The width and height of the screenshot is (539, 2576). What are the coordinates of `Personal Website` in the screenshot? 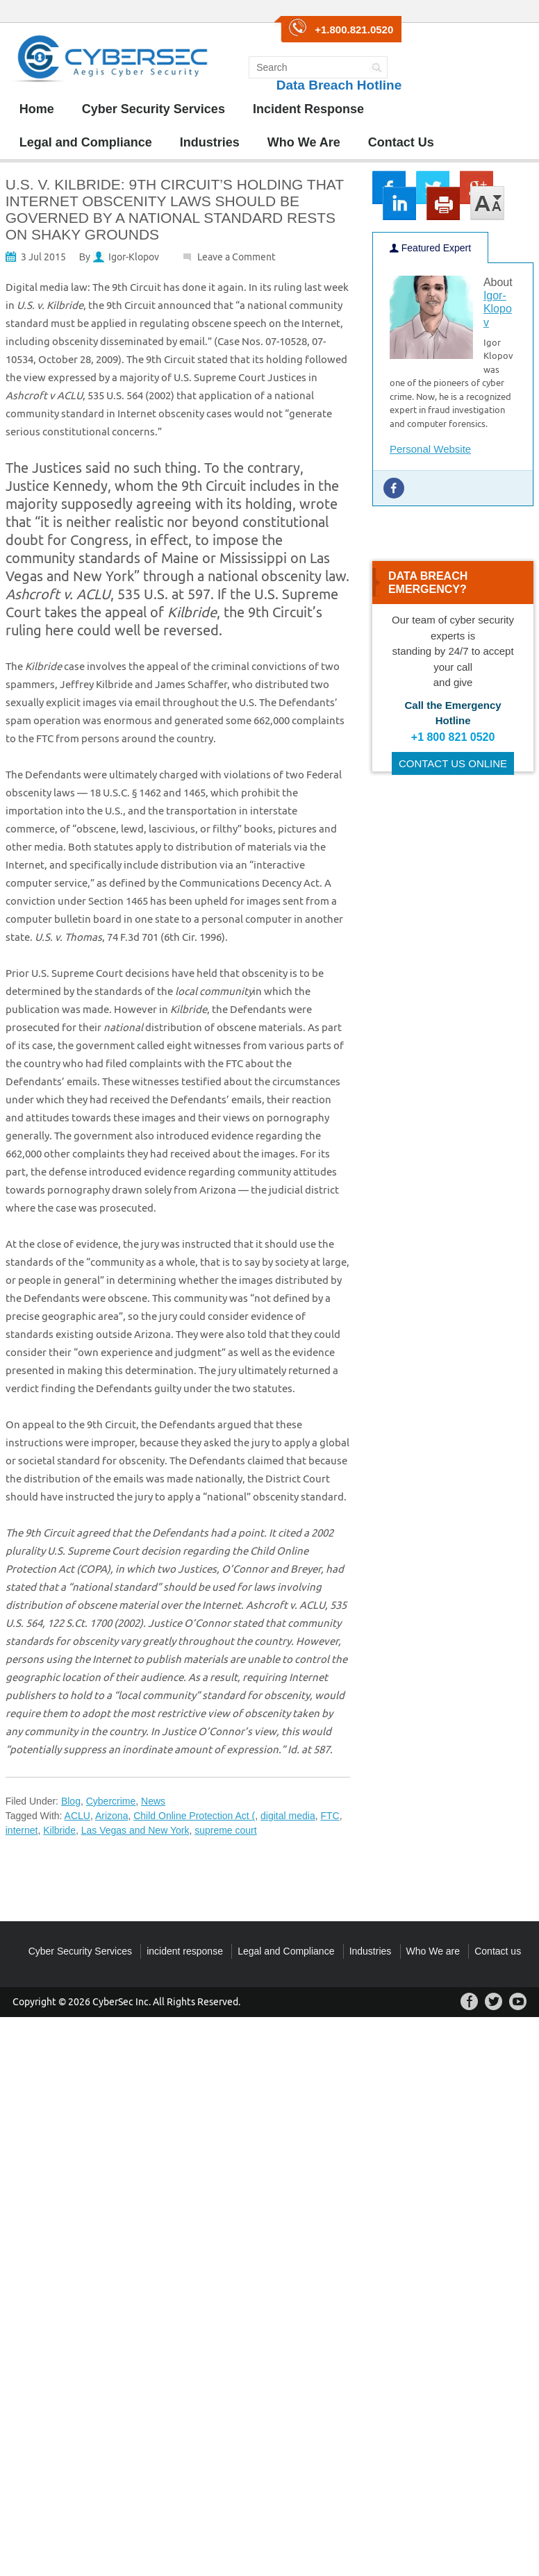 It's located at (430, 449).